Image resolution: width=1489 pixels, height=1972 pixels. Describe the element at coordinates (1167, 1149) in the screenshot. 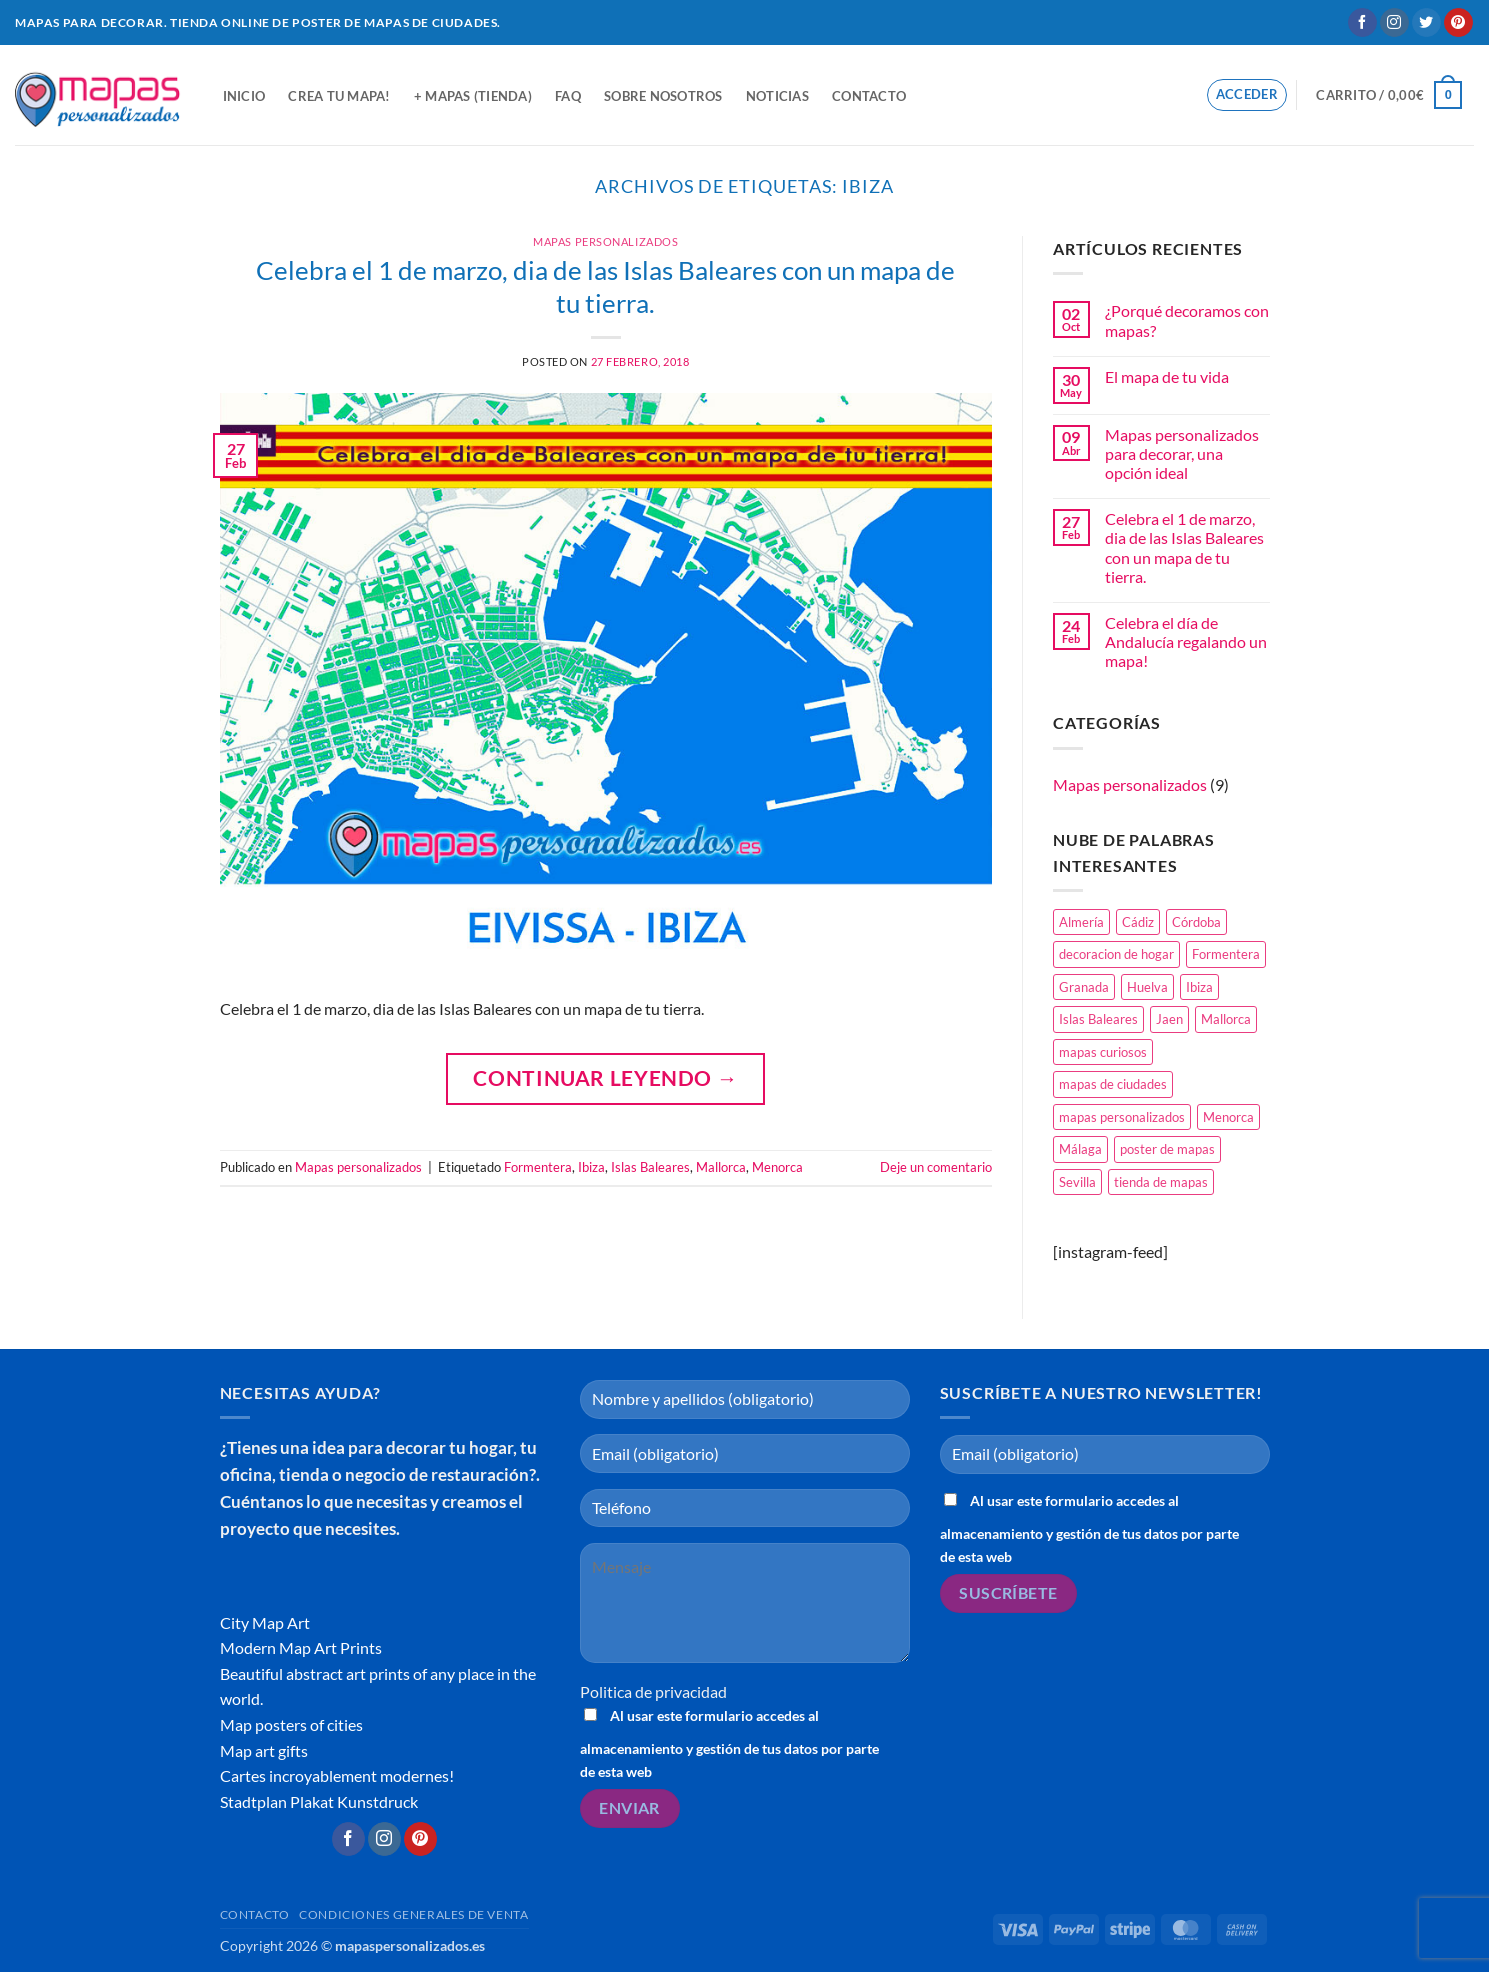

I see `poster de mapas [poster de mapas (1 elemento)]` at that location.